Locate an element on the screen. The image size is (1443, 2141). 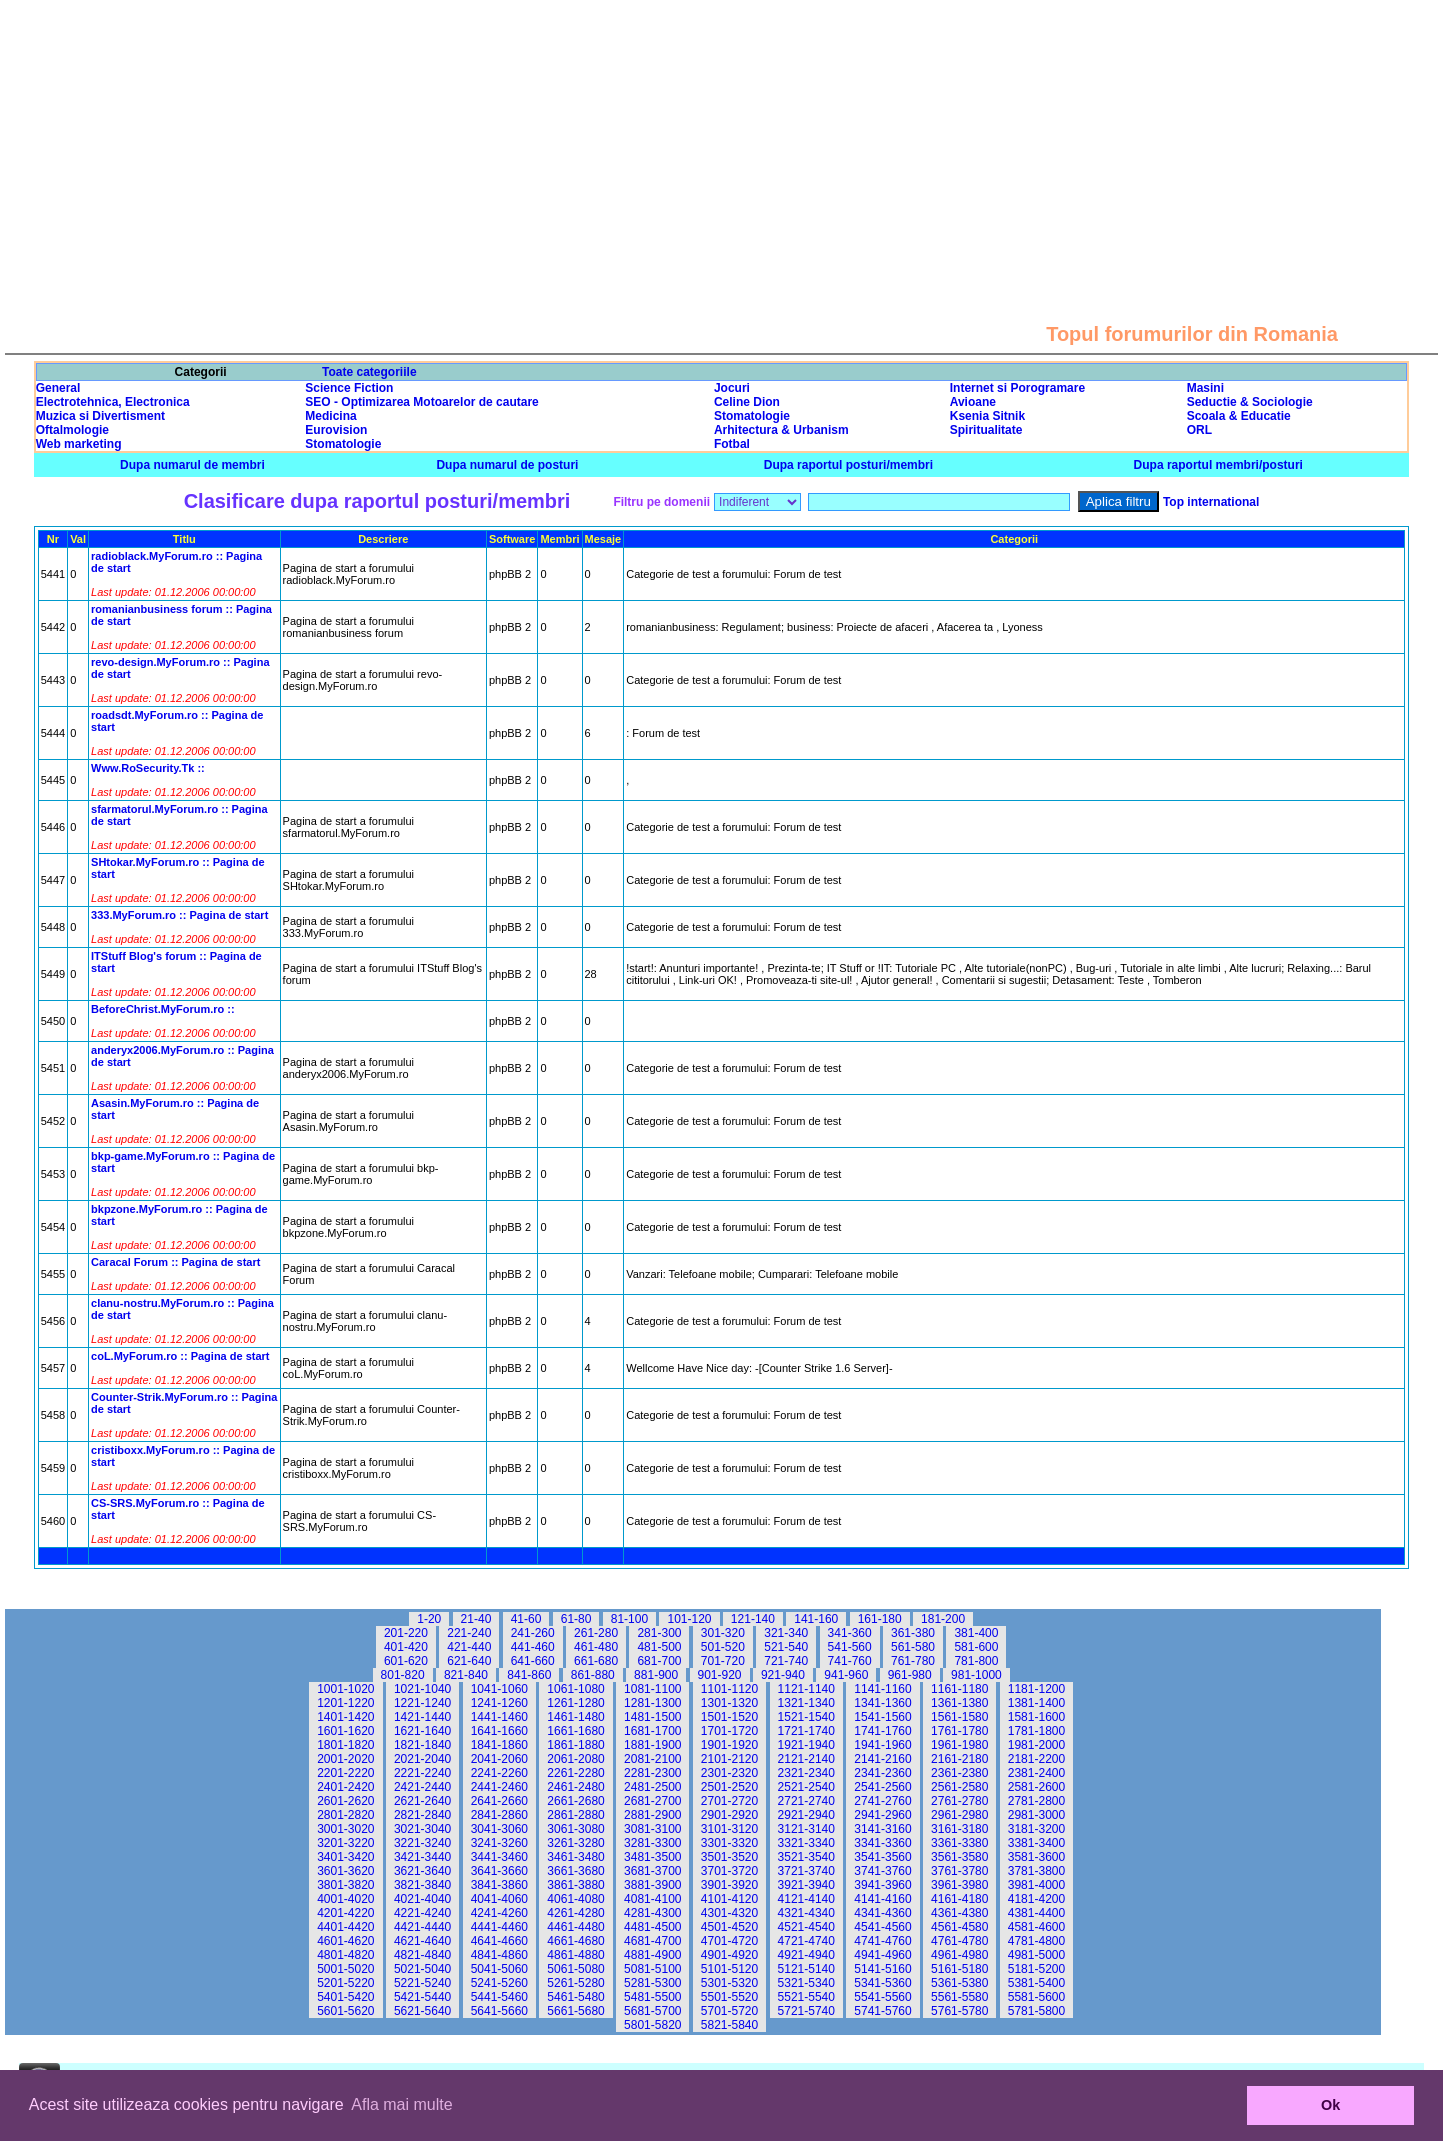
181-200 is located at coordinates (943, 1619).